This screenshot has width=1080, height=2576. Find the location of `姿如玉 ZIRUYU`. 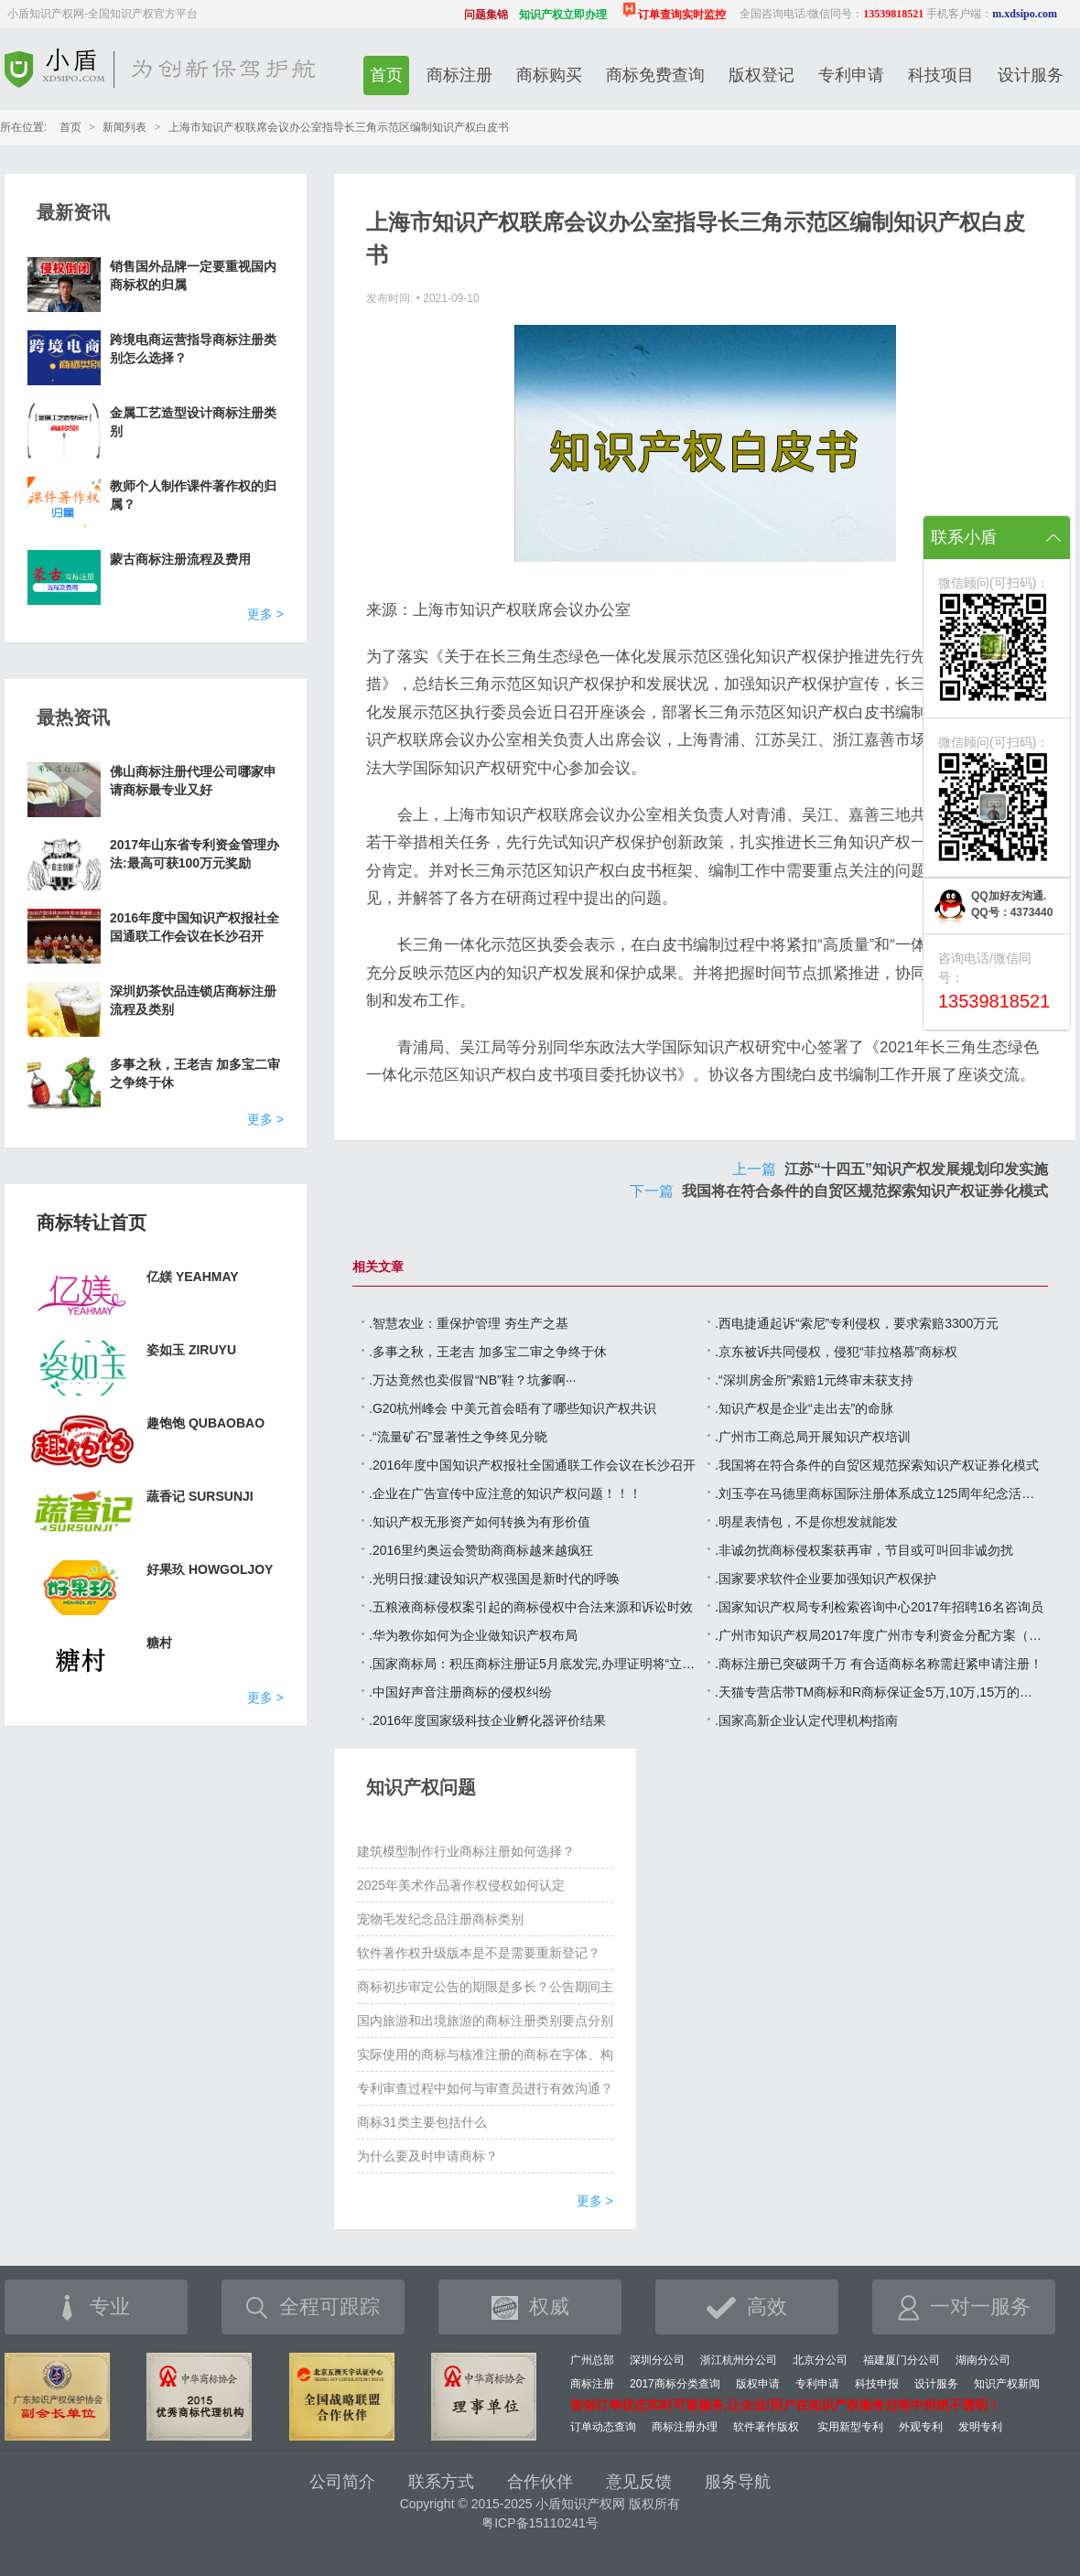

姿如玉 ZIRUYU is located at coordinates (191, 1349).